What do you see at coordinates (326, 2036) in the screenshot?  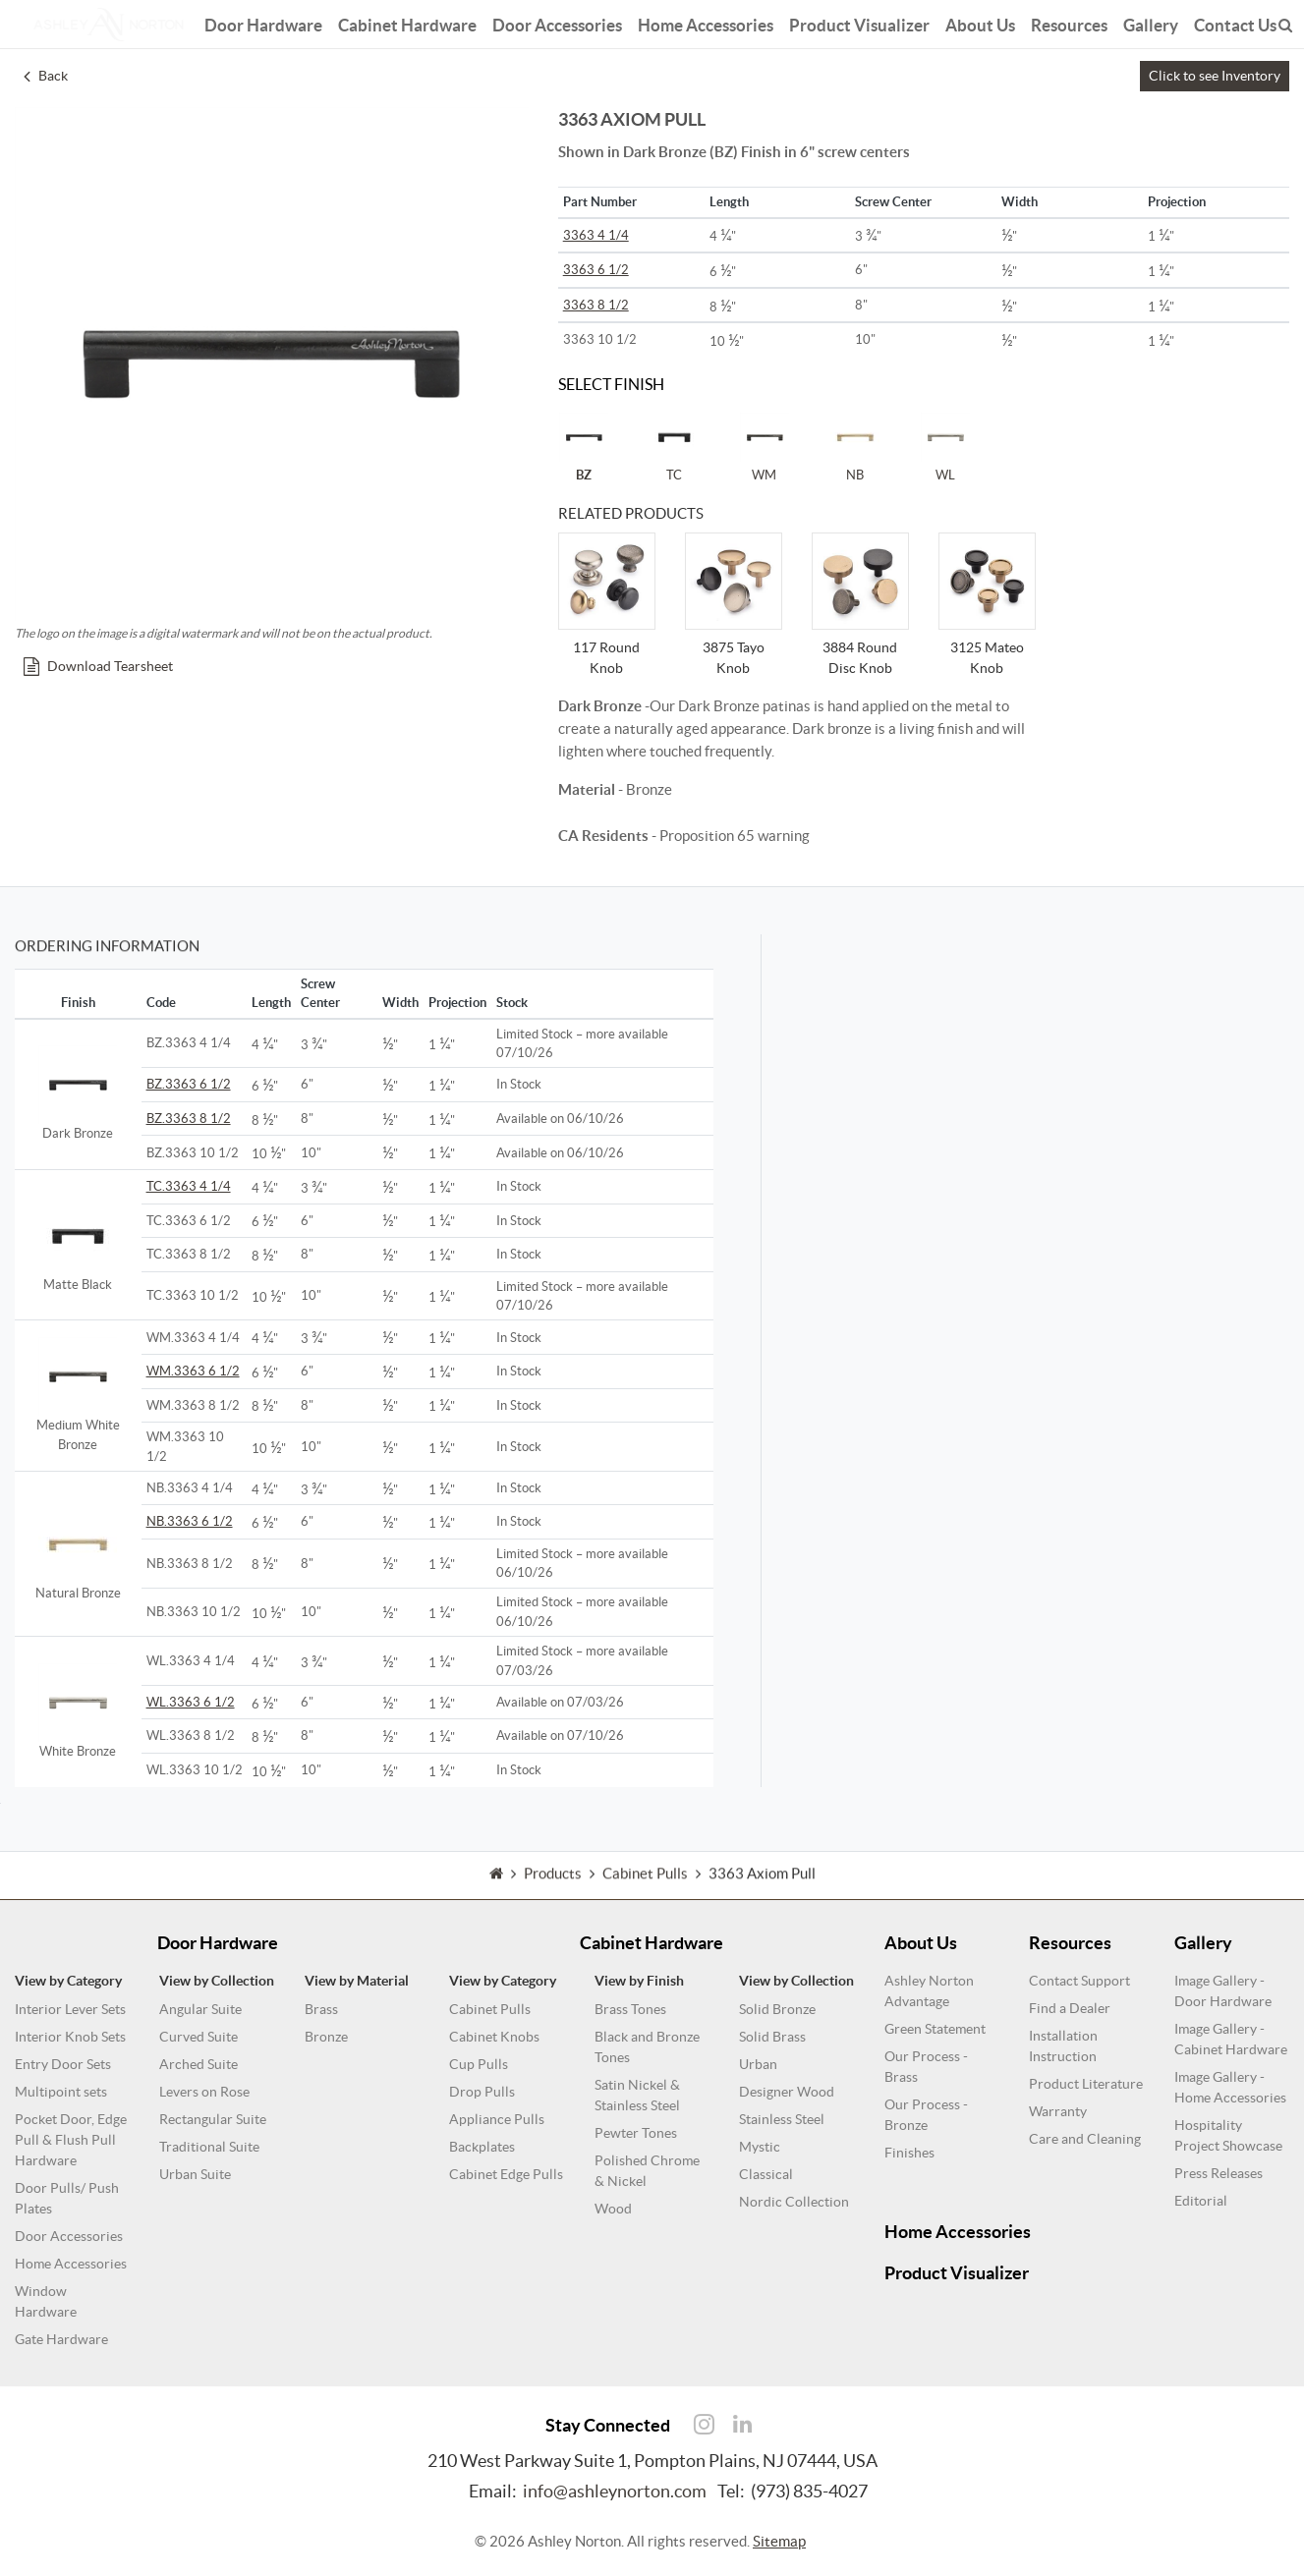 I see `Bronze` at bounding box center [326, 2036].